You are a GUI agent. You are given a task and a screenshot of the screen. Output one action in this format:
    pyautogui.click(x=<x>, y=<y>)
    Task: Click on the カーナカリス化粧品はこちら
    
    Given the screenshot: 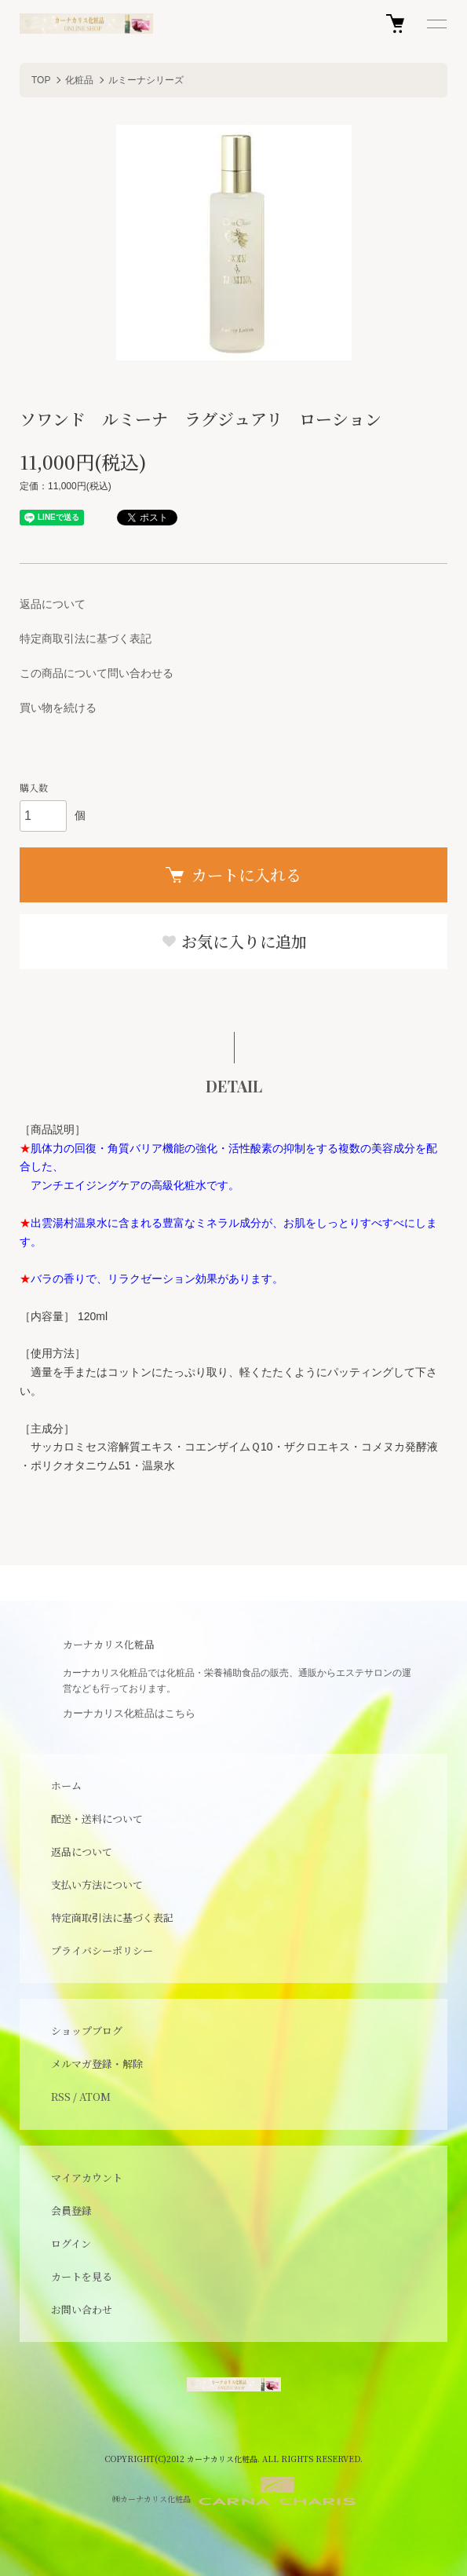 What is the action you would take?
    pyautogui.click(x=129, y=1713)
    